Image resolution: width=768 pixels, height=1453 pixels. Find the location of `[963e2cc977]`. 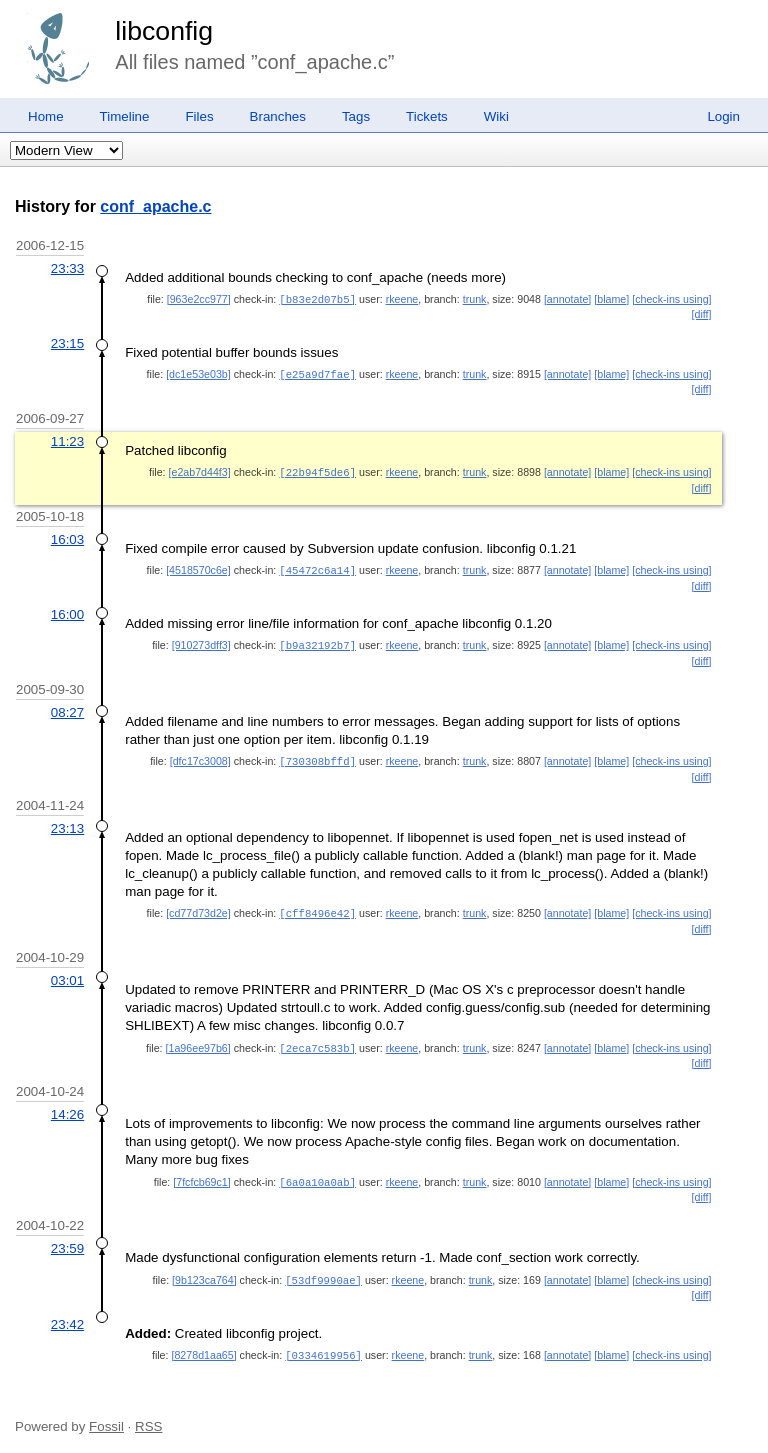

[963e2cc977] is located at coordinates (199, 299).